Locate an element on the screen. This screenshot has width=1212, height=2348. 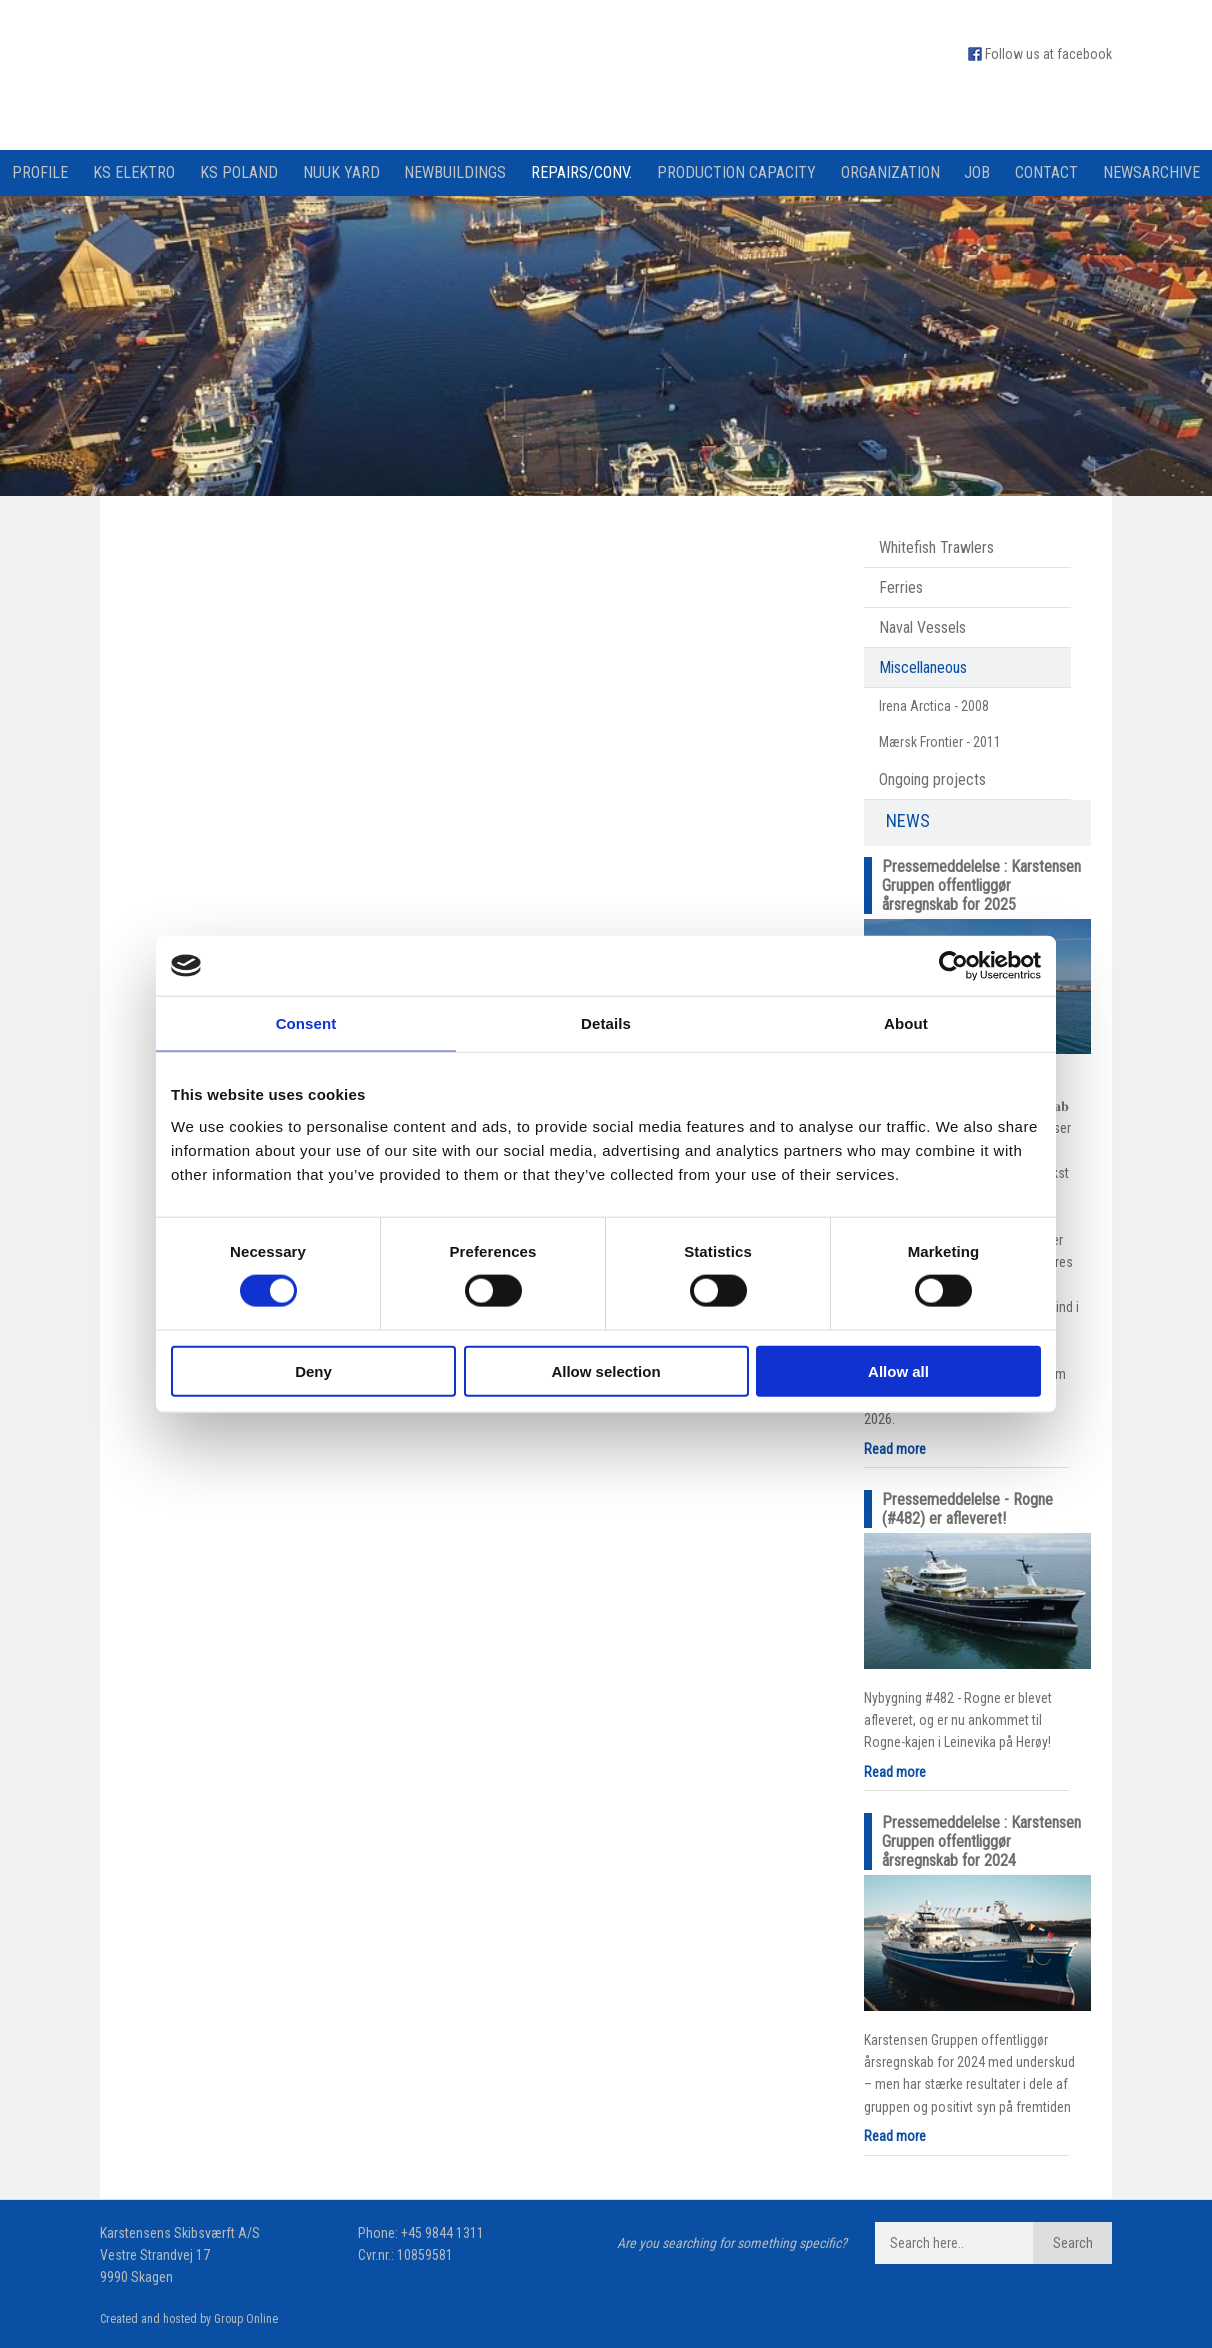
Mærsk Frontier - 2011 is located at coordinates (940, 742).